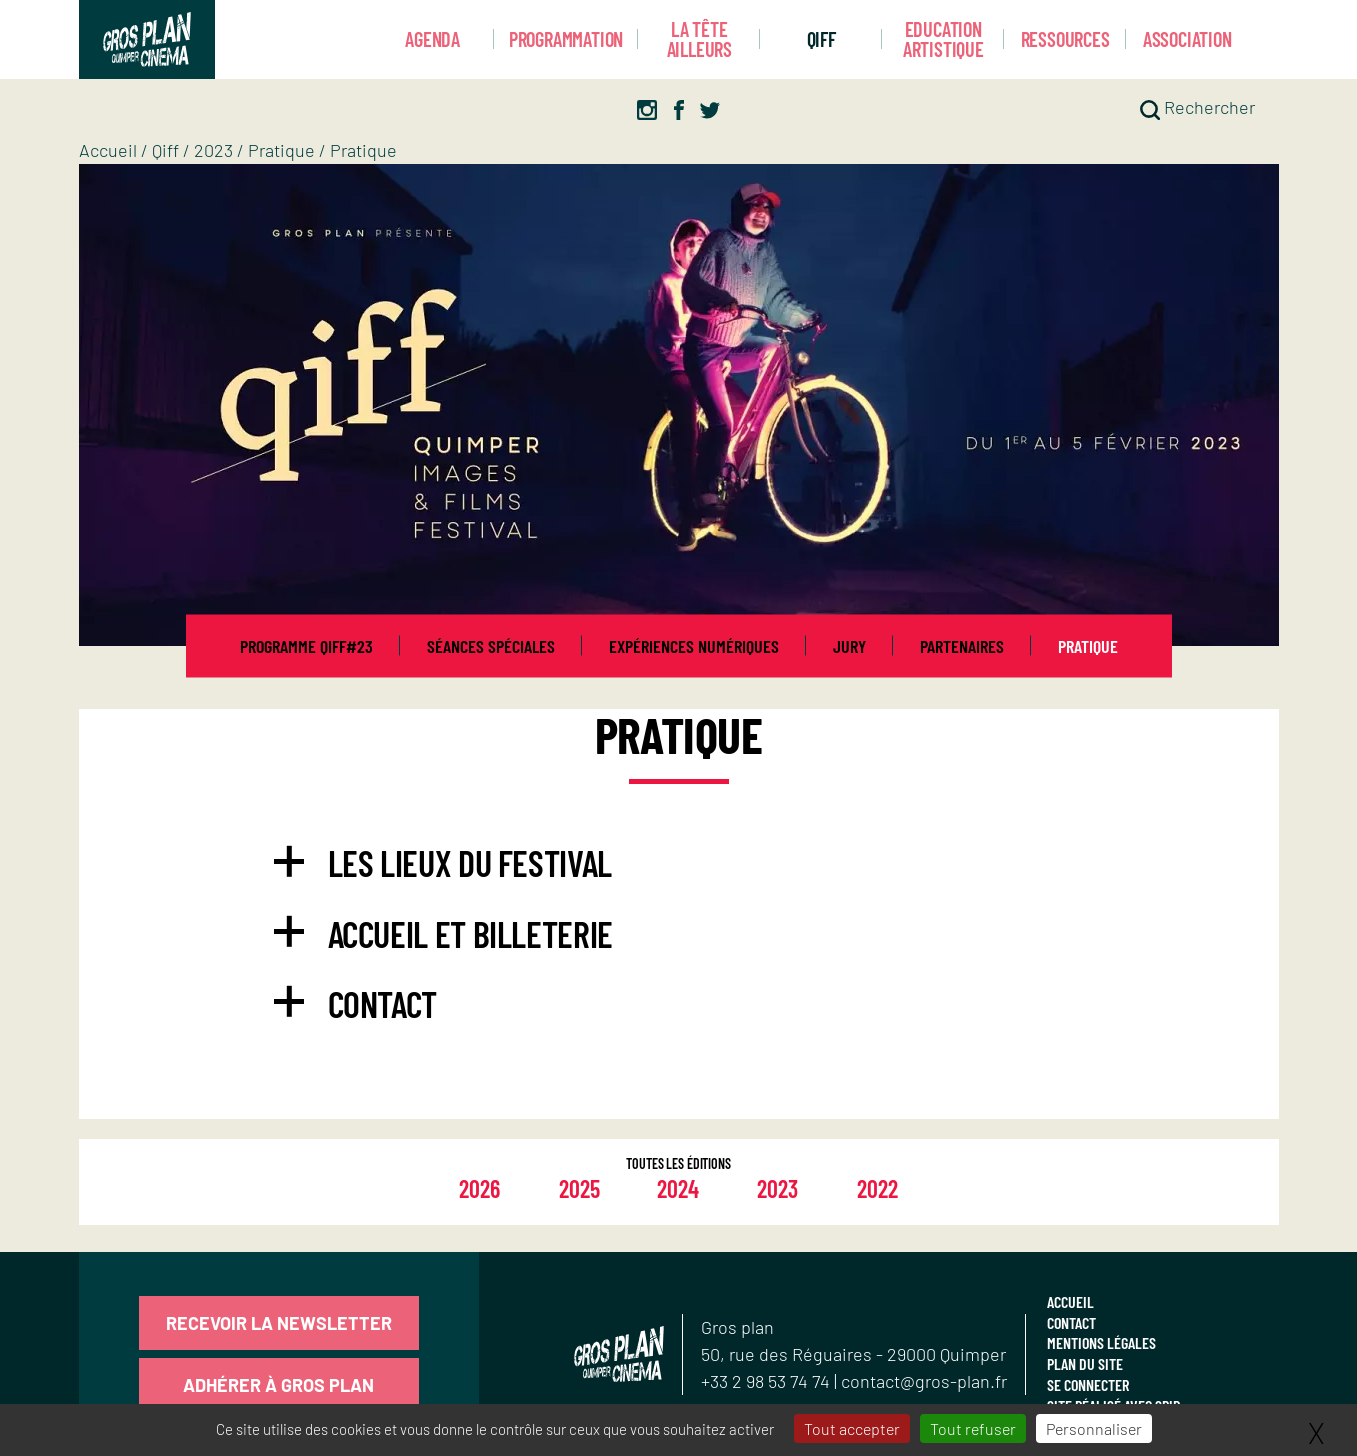 The width and height of the screenshot is (1357, 1456). Describe the element at coordinates (699, 39) in the screenshot. I see `La Tête Ailleurs` at that location.